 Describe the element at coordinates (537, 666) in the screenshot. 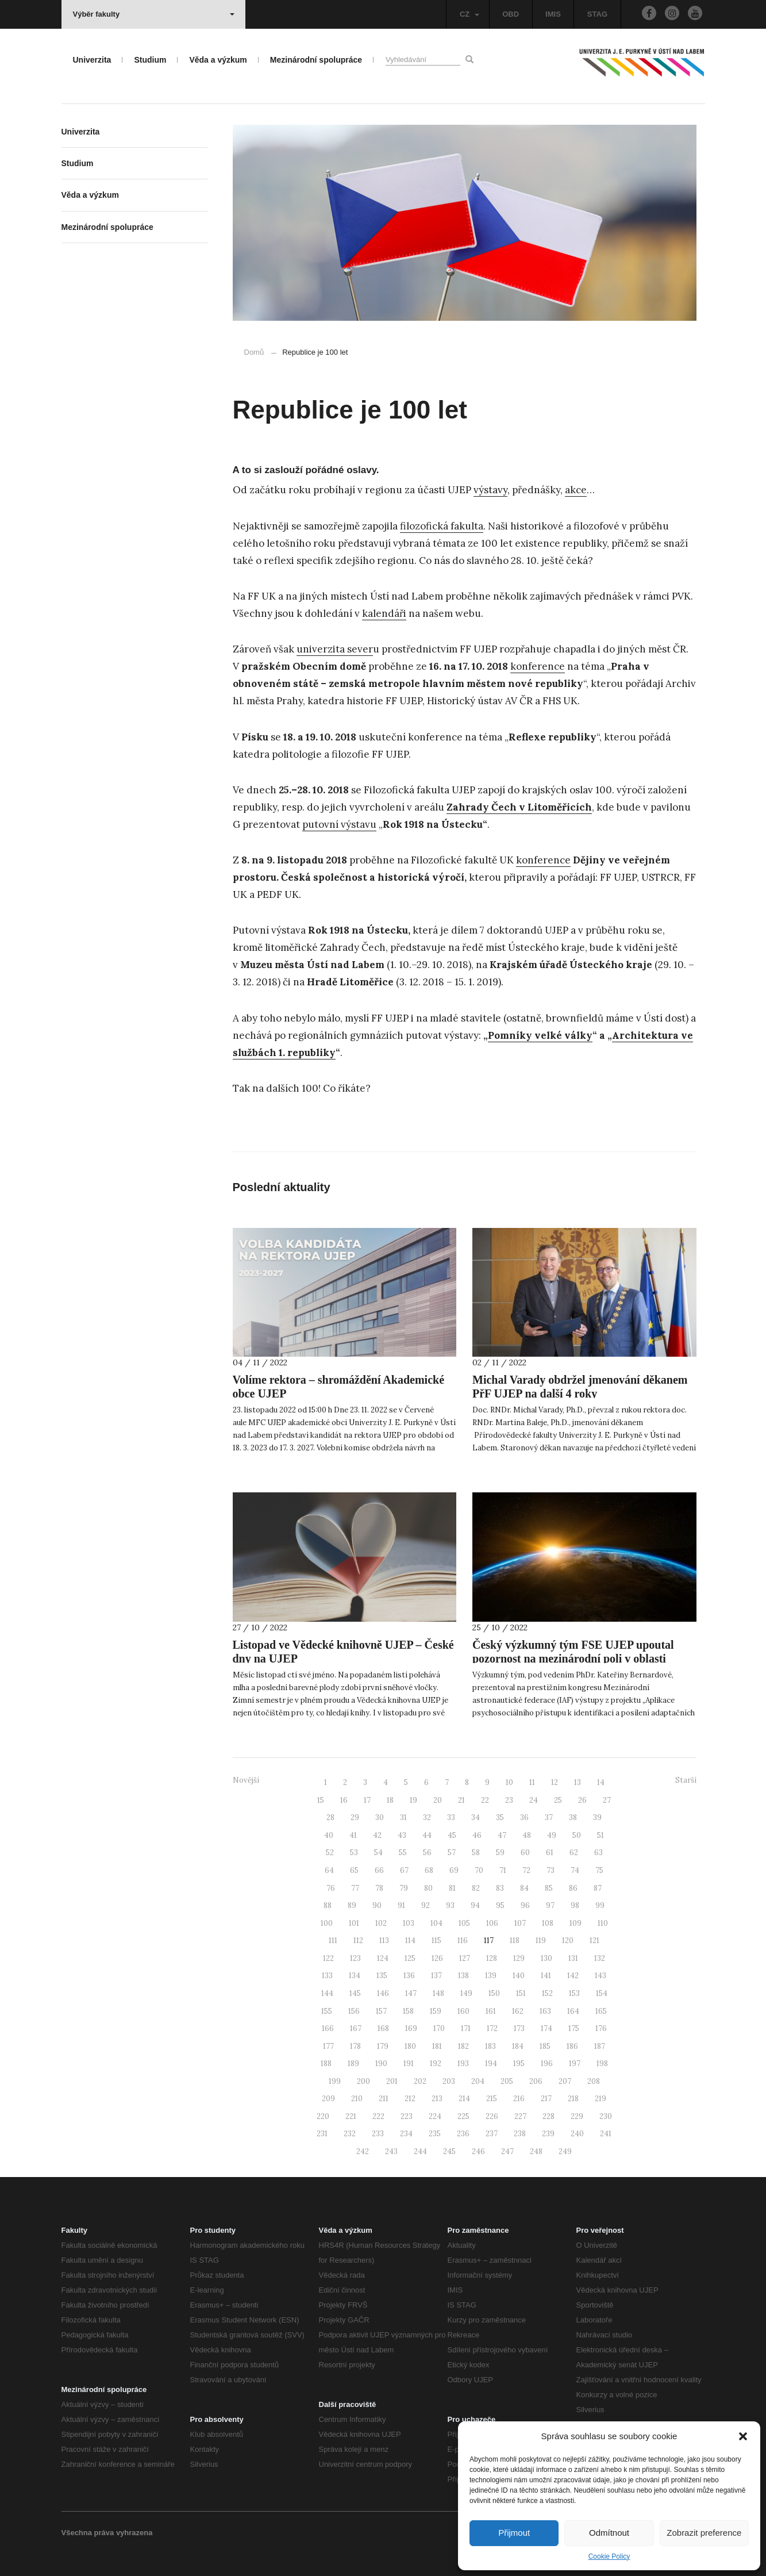

I see `konference` at that location.